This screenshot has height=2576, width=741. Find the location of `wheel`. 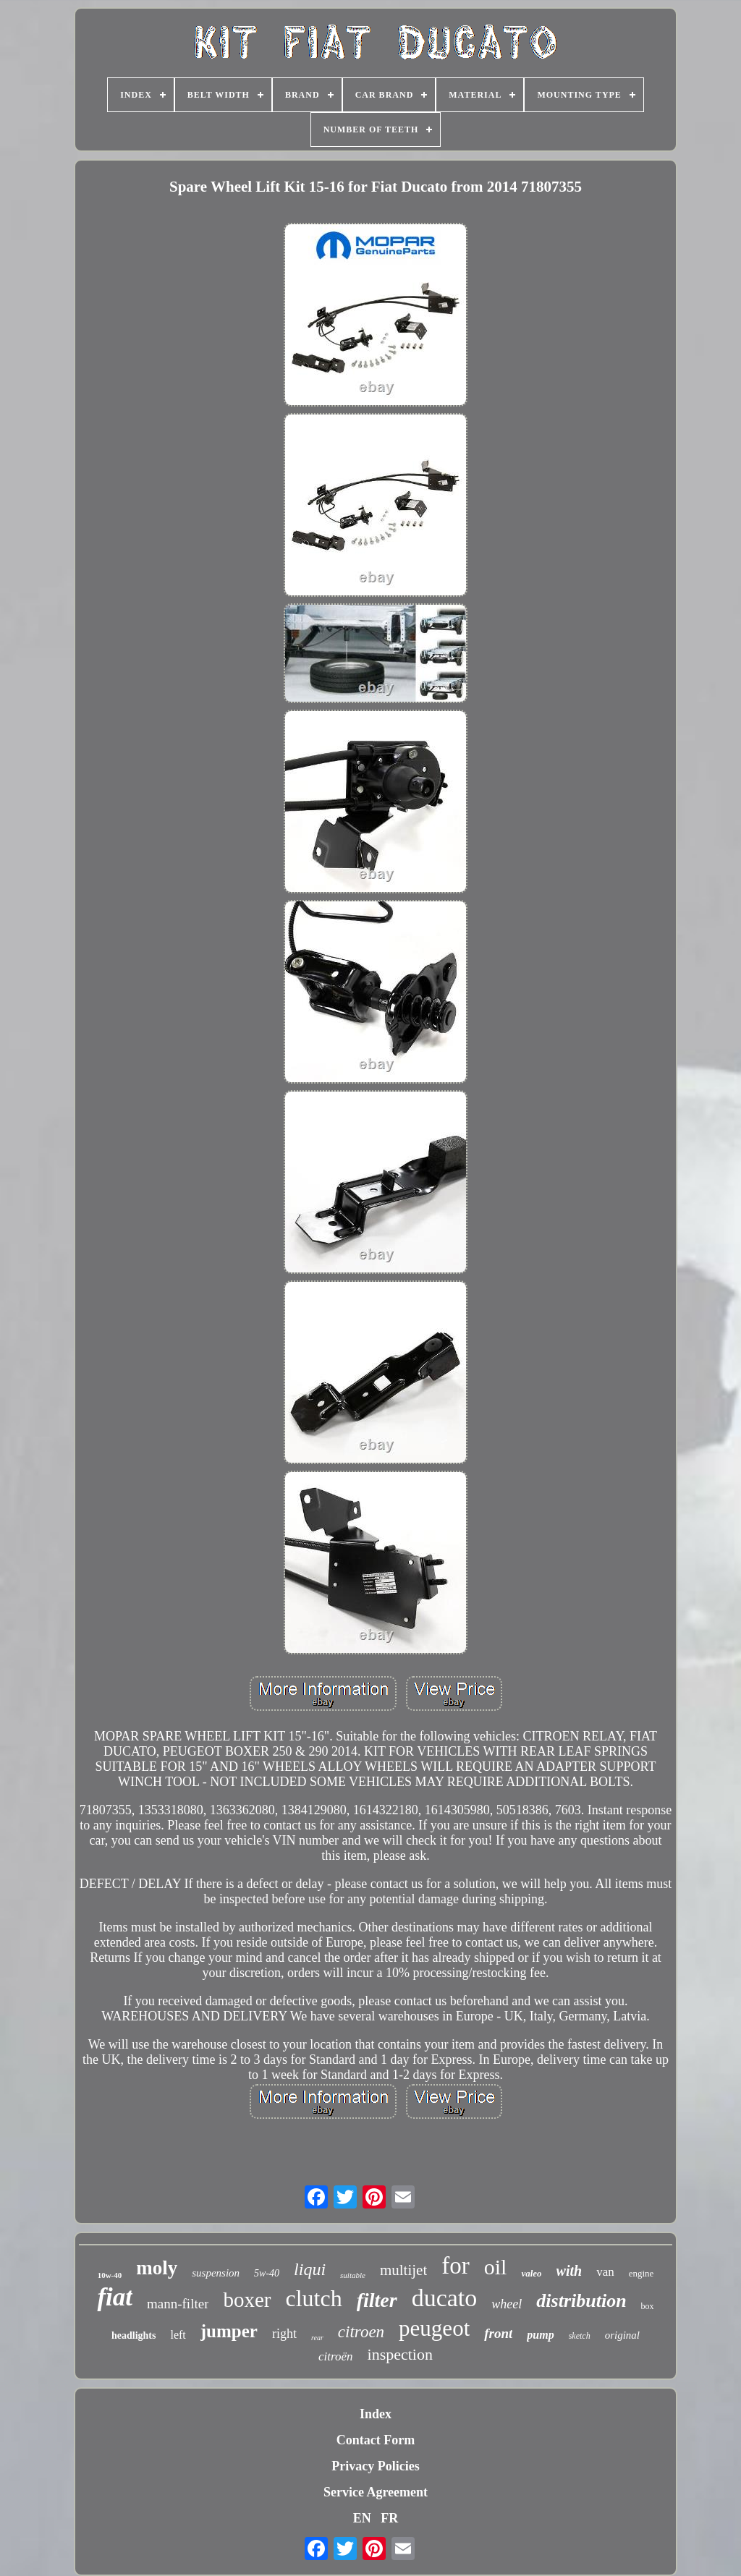

wheel is located at coordinates (506, 2304).